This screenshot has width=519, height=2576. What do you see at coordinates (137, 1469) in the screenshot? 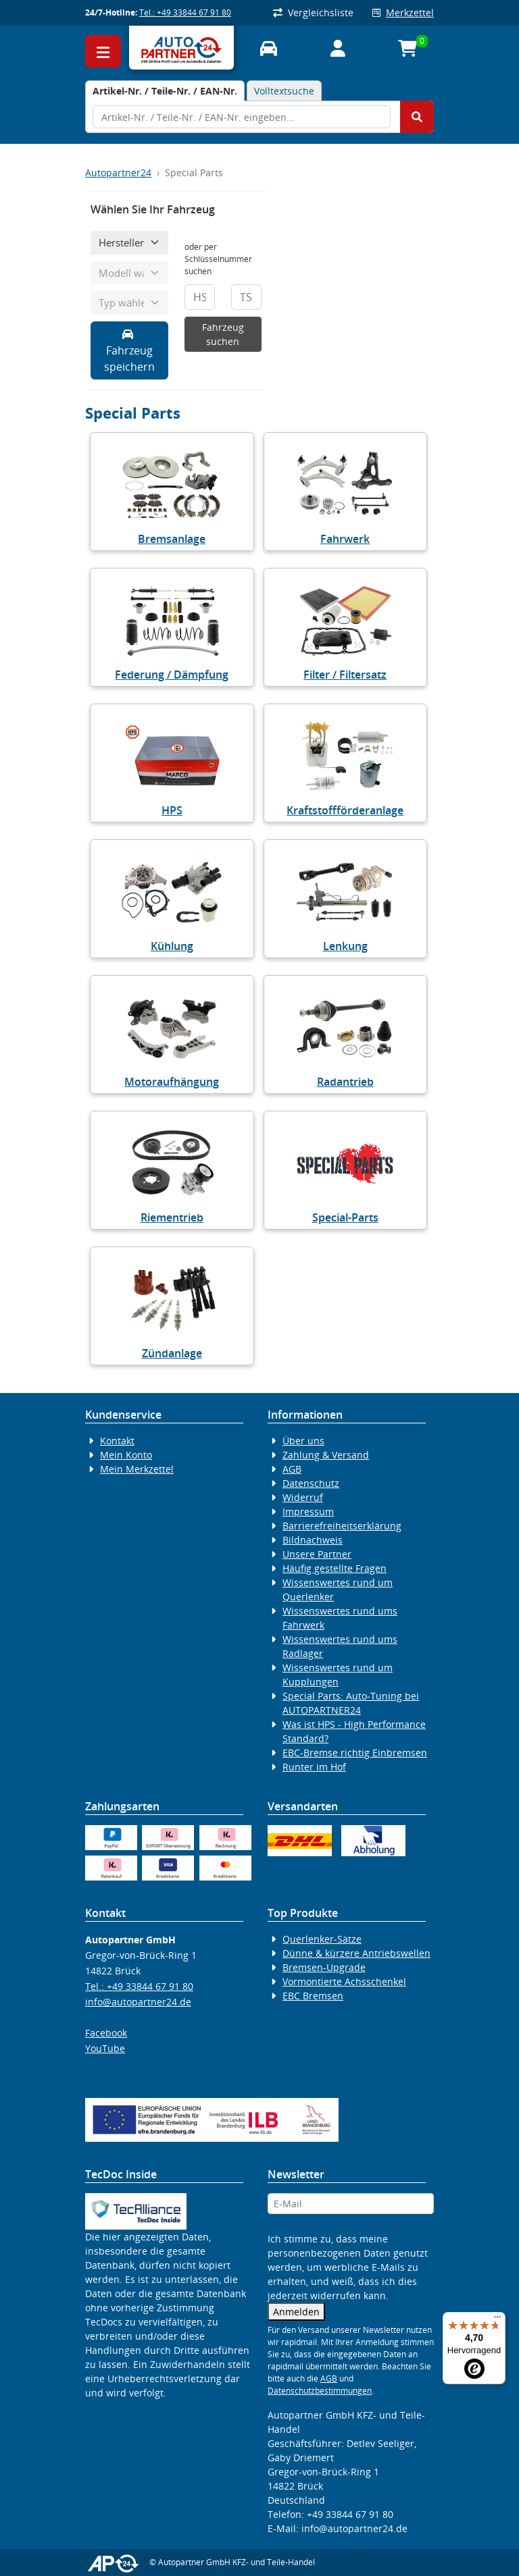
I see `Mein Merkzettel` at bounding box center [137, 1469].